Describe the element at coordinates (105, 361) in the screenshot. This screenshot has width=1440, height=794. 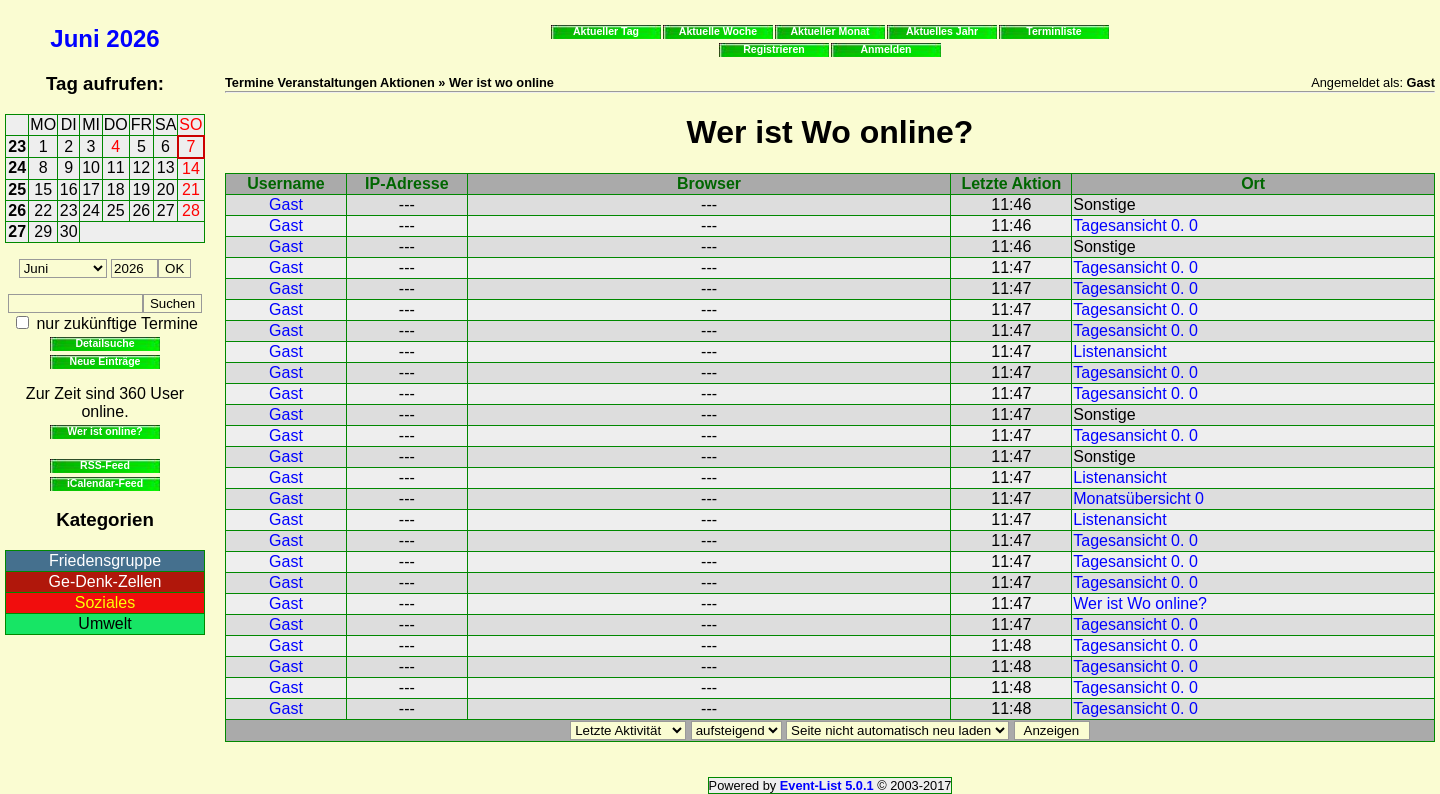
I see `Neue Einträge` at that location.